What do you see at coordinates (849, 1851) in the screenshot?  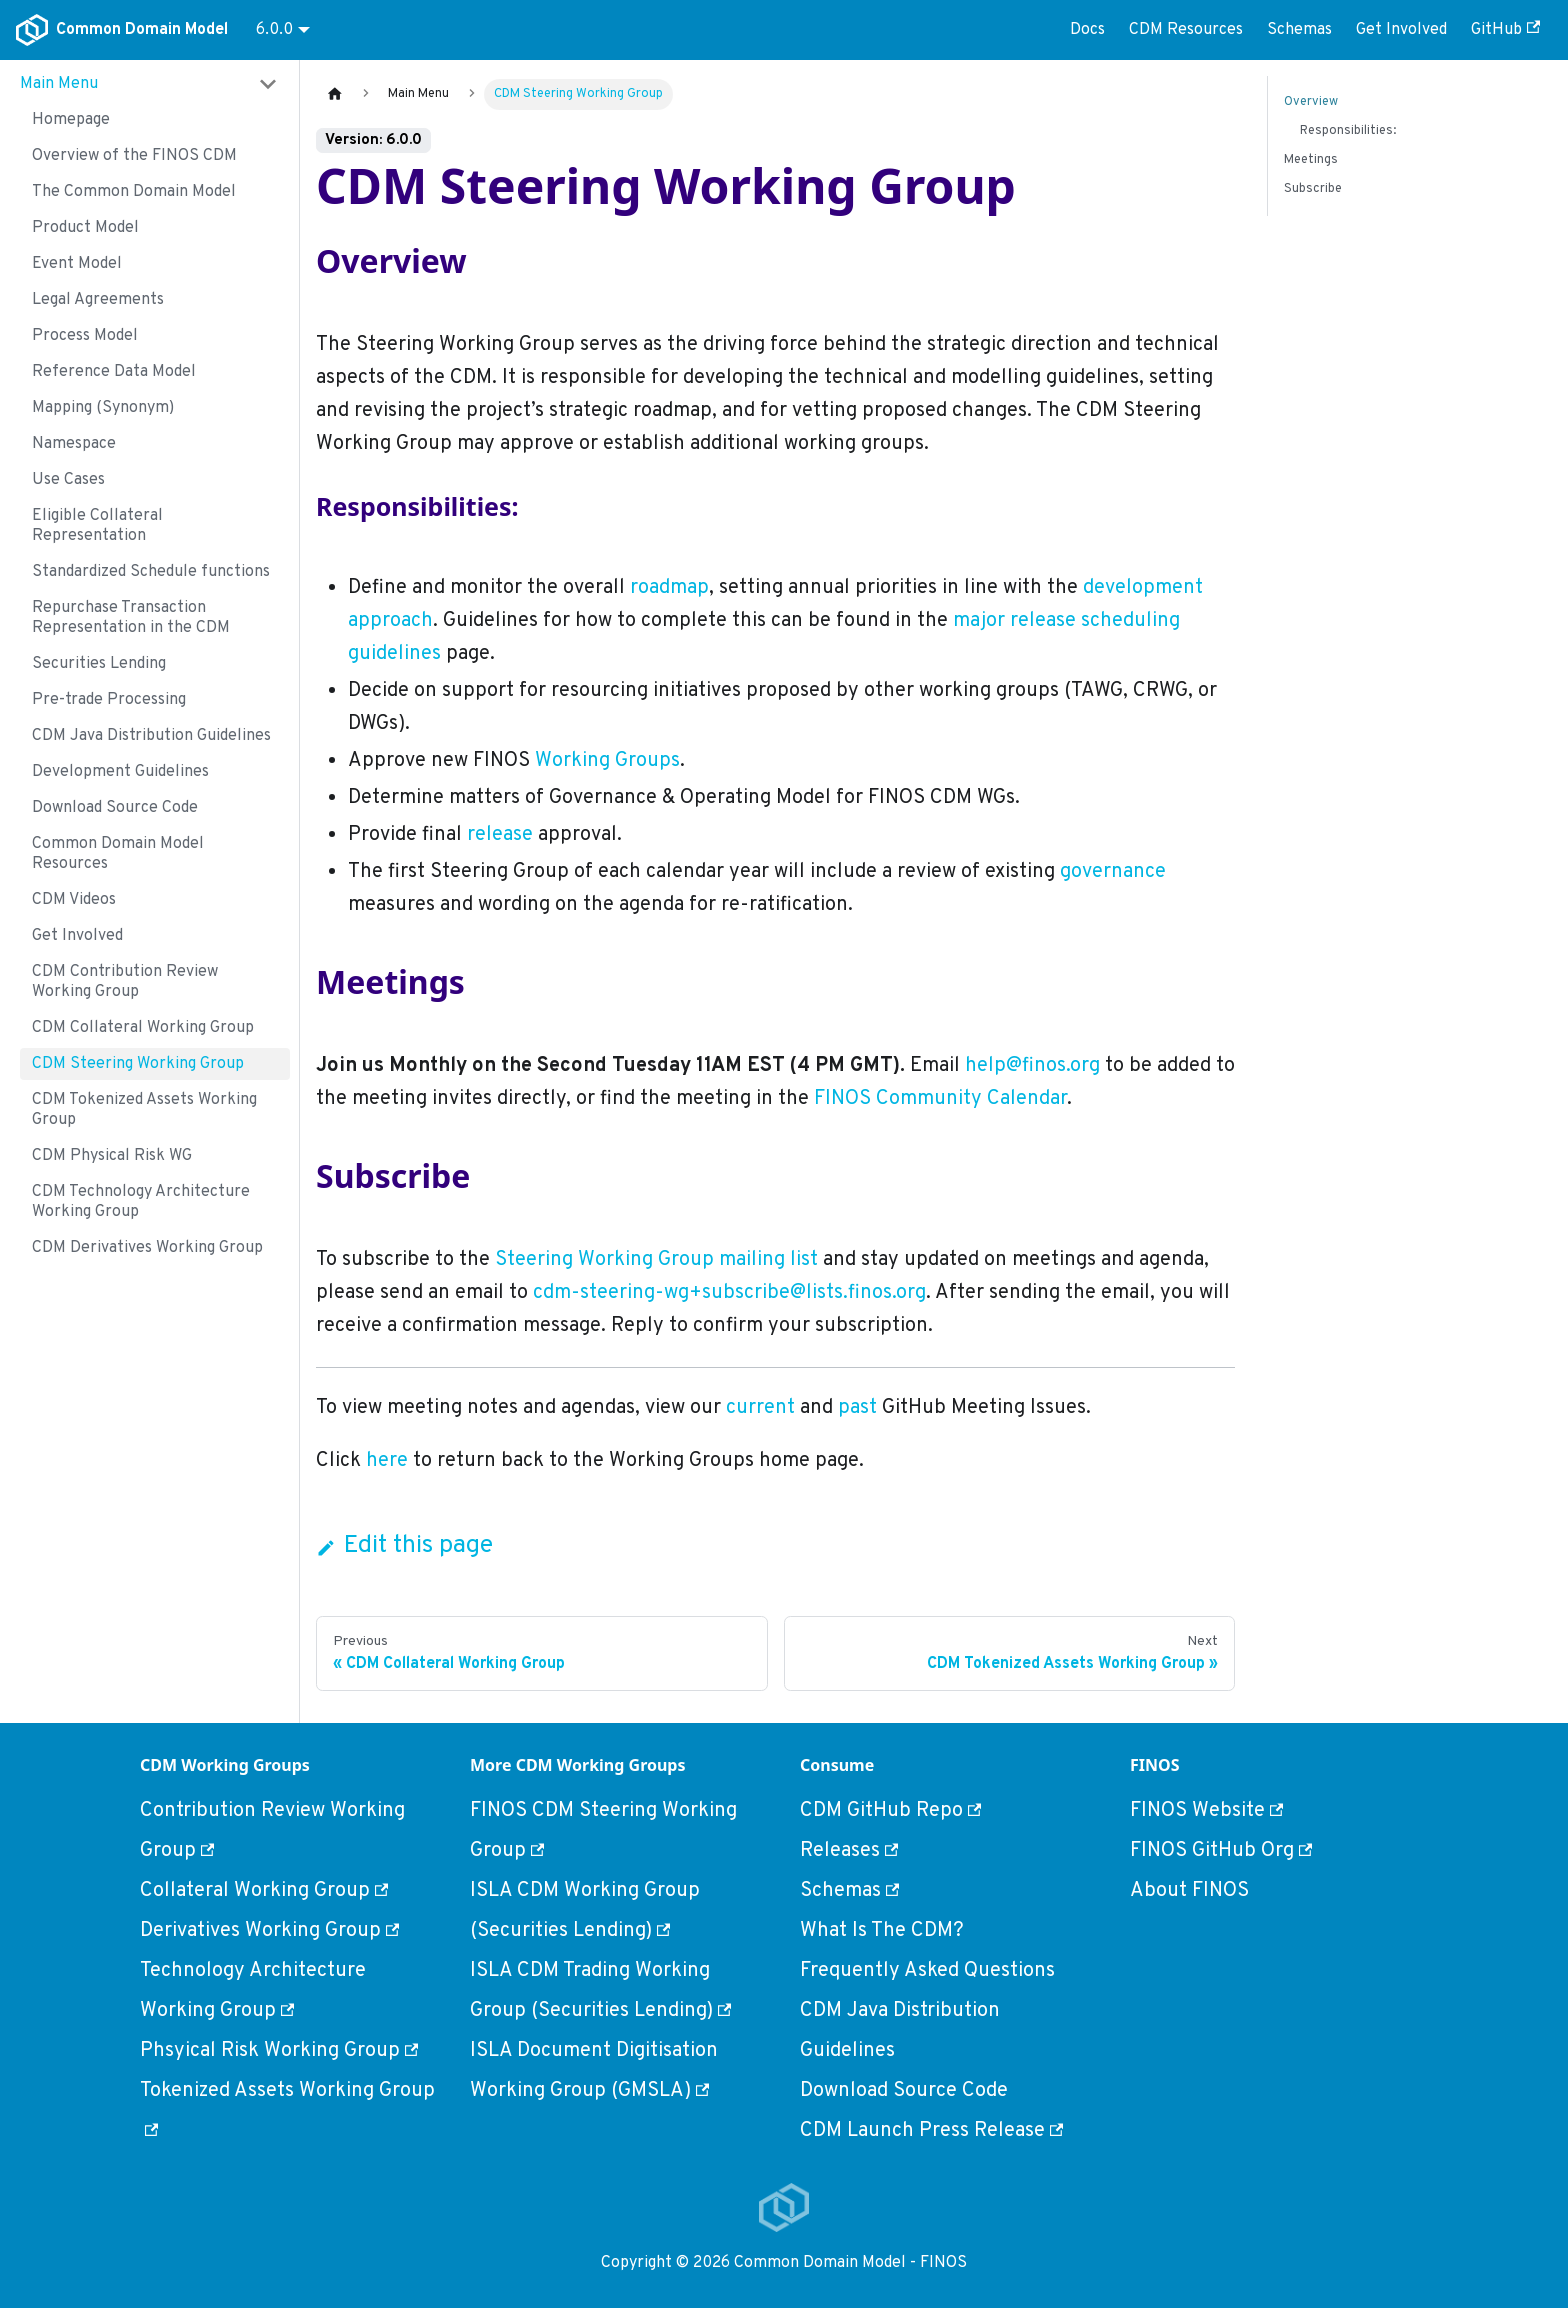 I see `Releases` at bounding box center [849, 1851].